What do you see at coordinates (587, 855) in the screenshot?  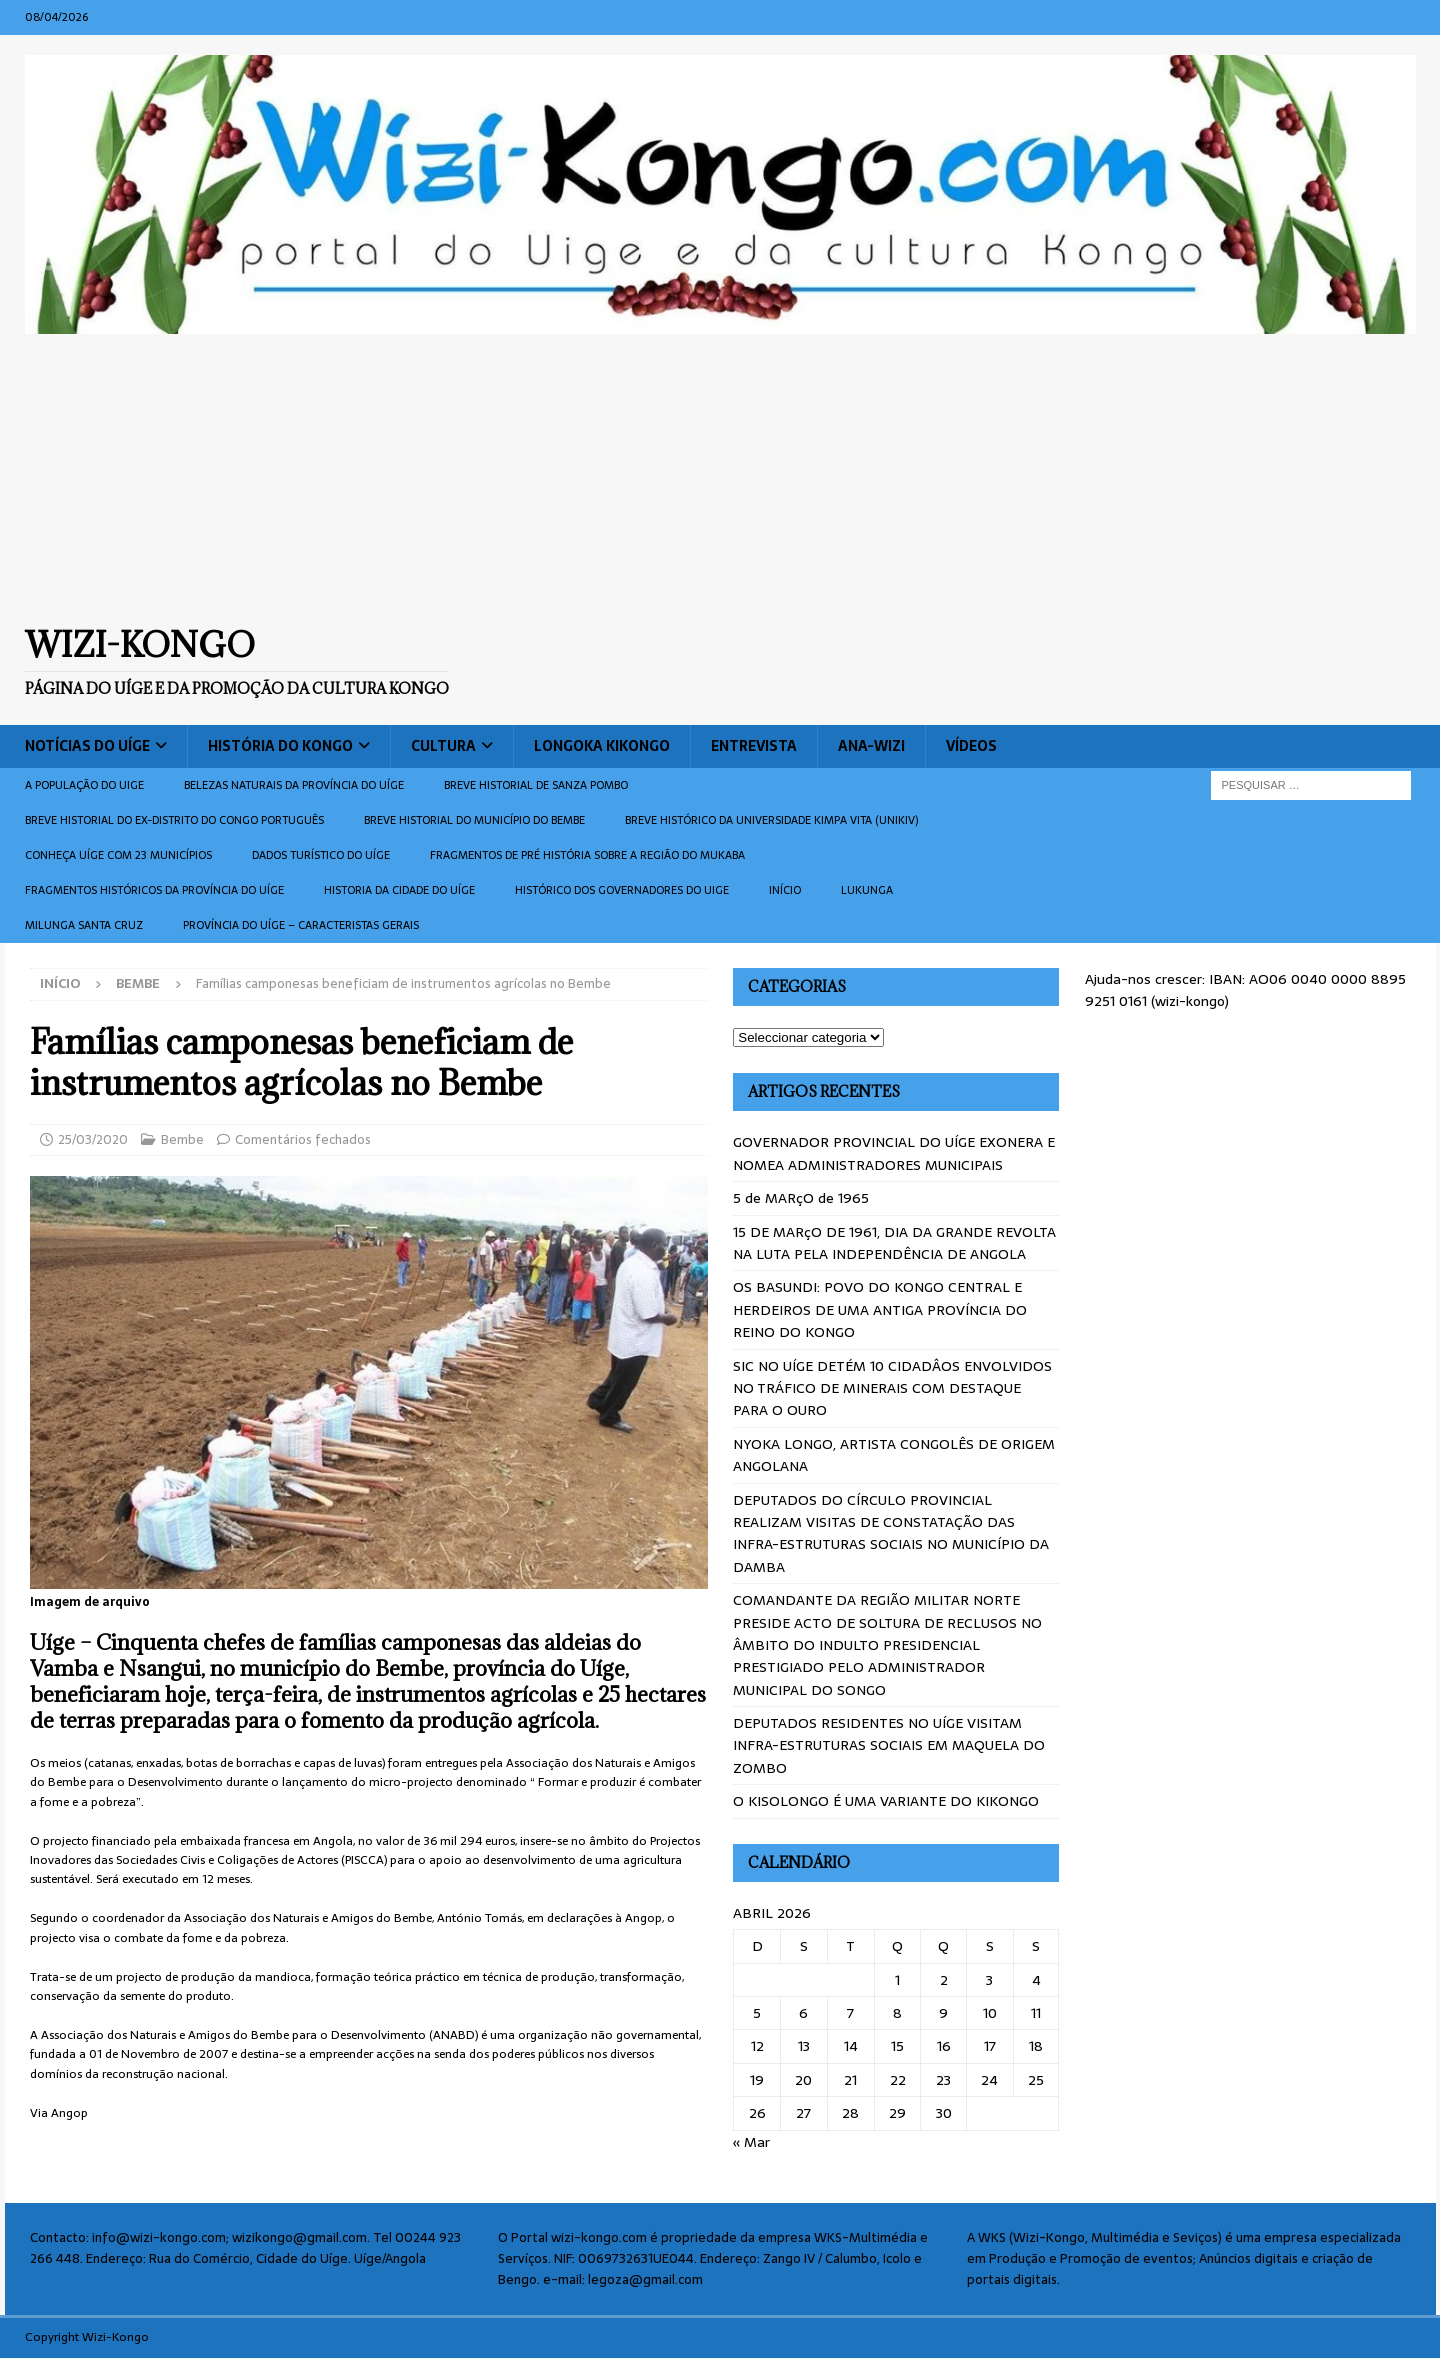 I see `Fragmentos de Pré História sobre a Região do Mukaba` at bounding box center [587, 855].